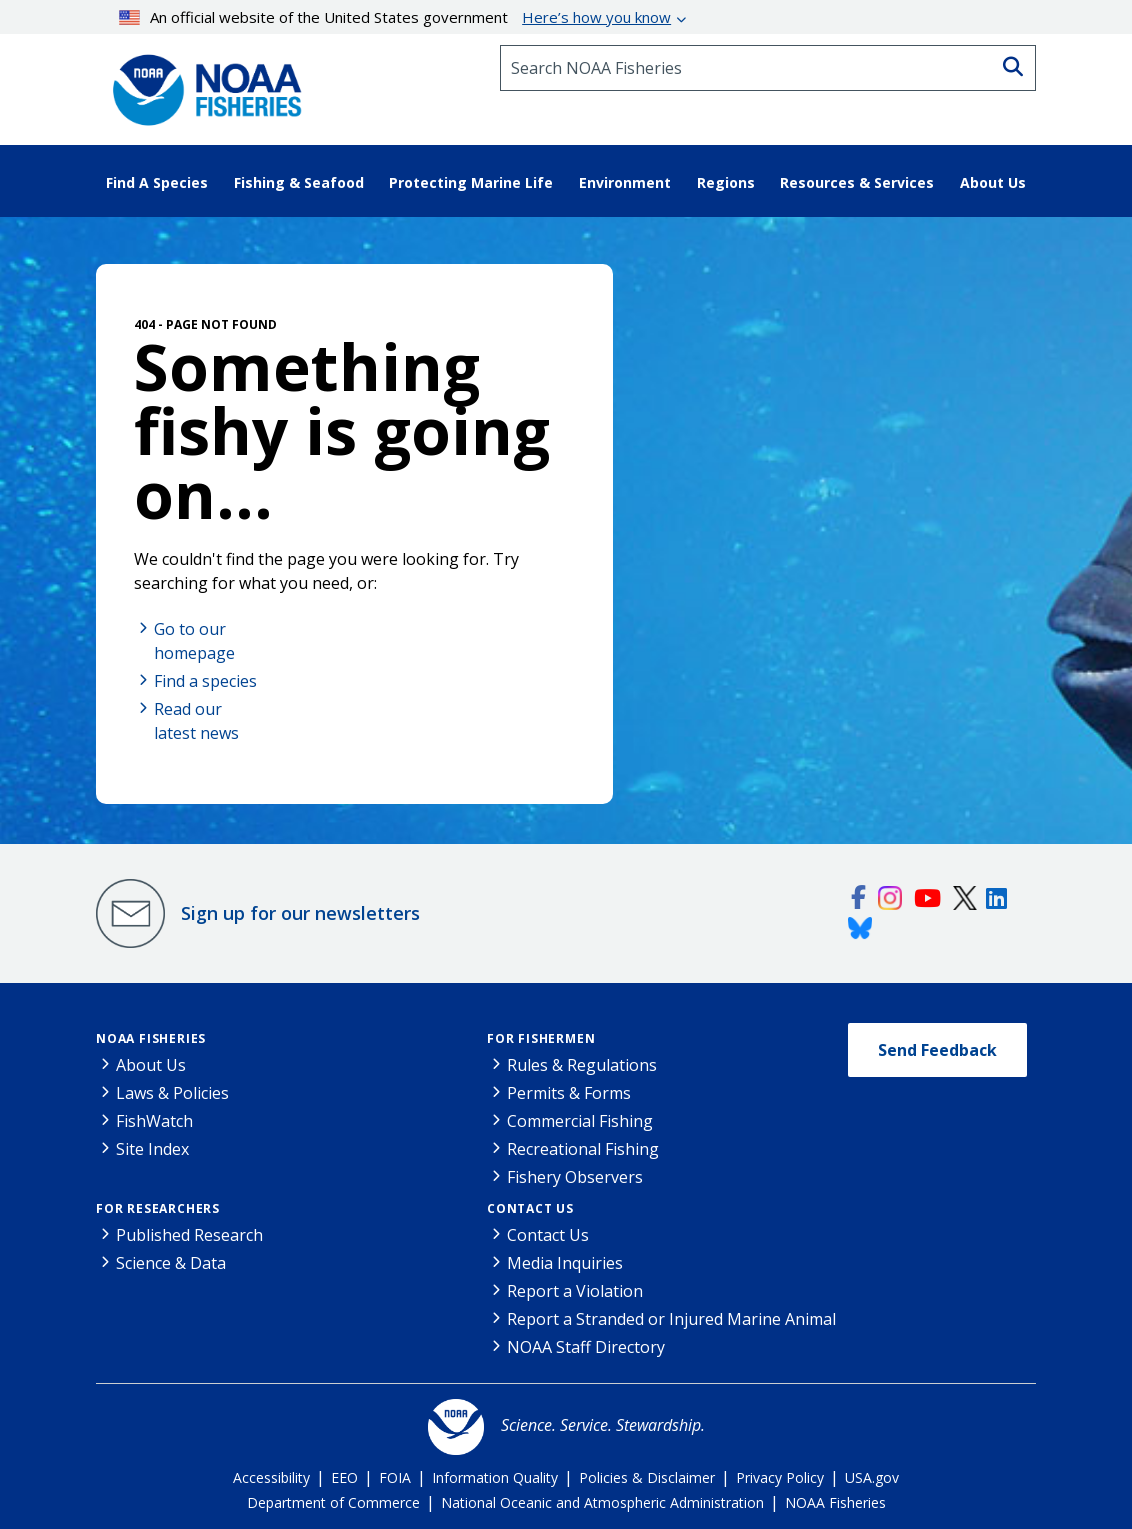 This screenshot has width=1132, height=1529. I want to click on For Researchers, so click(158, 1208).